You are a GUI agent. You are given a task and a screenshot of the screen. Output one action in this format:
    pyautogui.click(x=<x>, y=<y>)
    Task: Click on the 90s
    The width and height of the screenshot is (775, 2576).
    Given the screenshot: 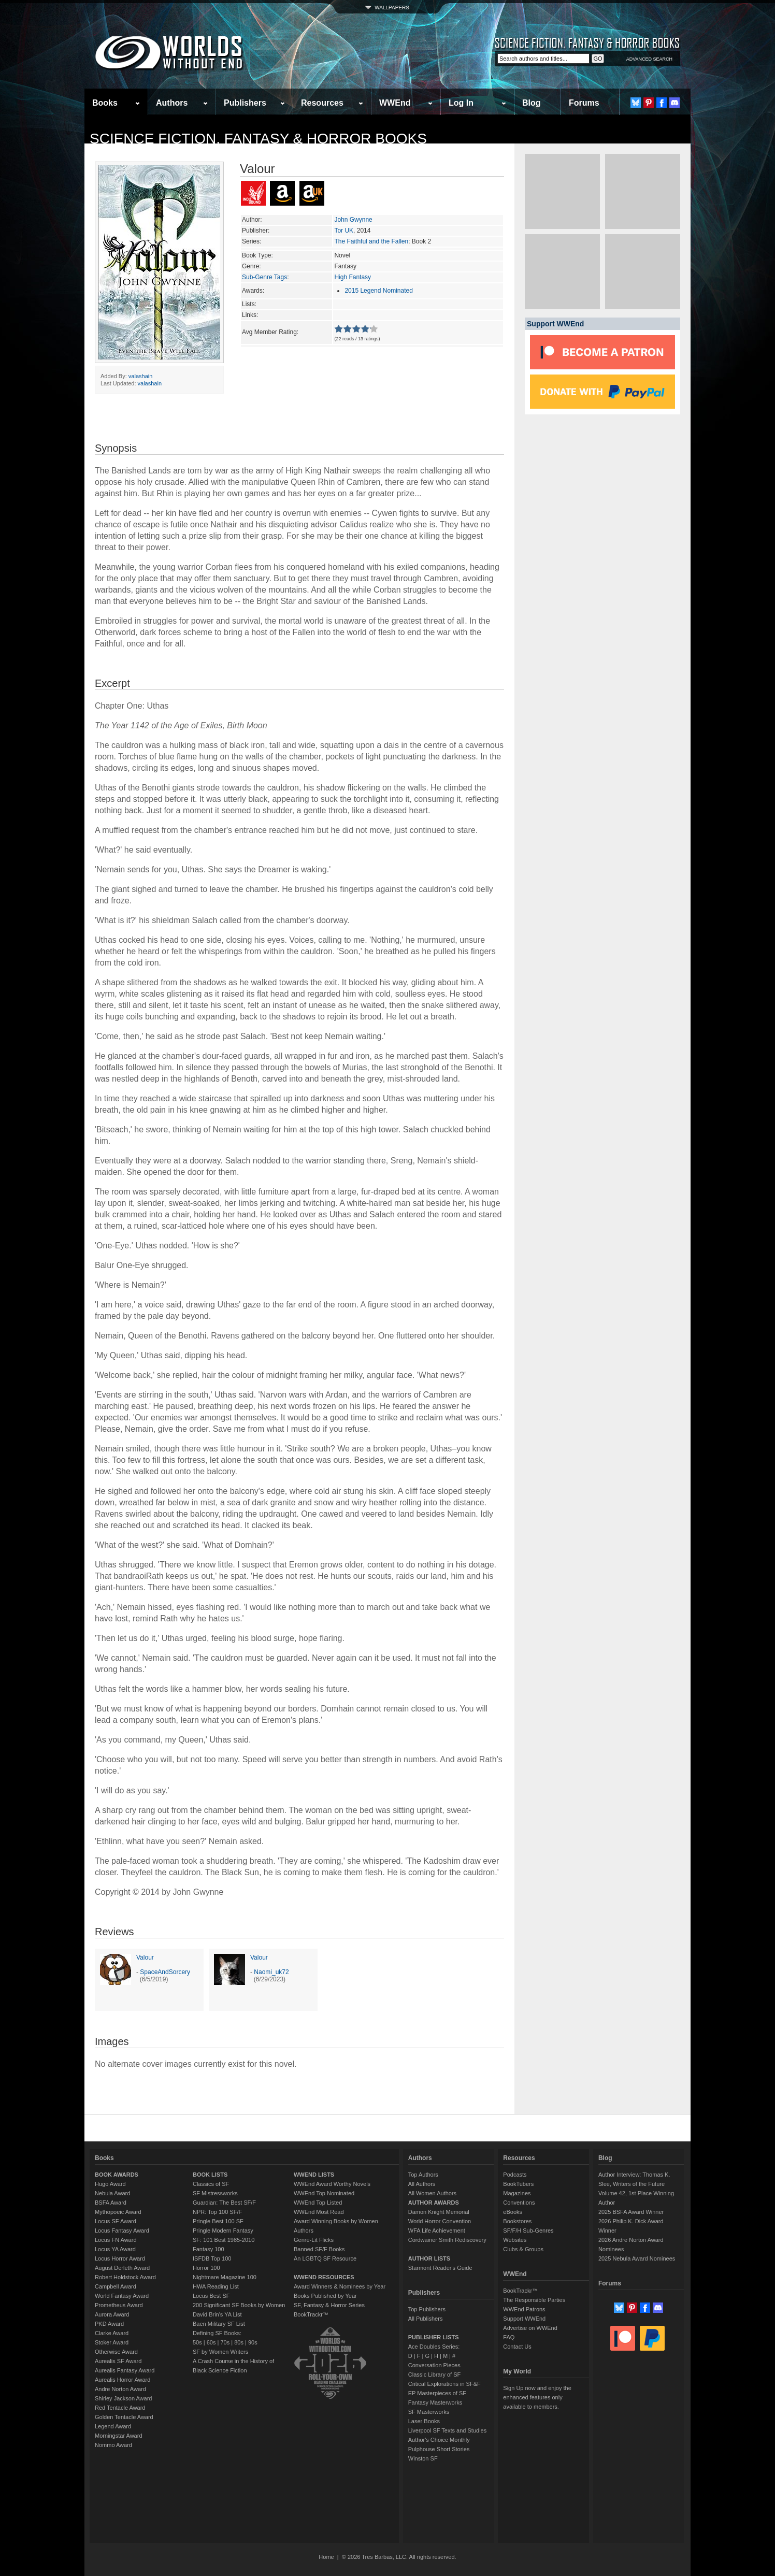 What is the action you would take?
    pyautogui.click(x=252, y=2342)
    